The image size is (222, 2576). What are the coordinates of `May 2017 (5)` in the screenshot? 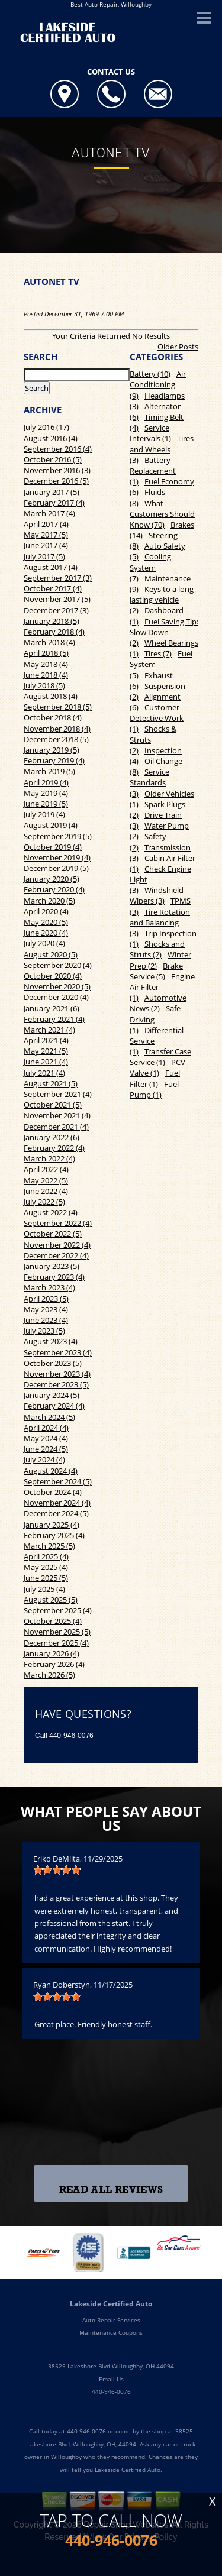 It's located at (46, 534).